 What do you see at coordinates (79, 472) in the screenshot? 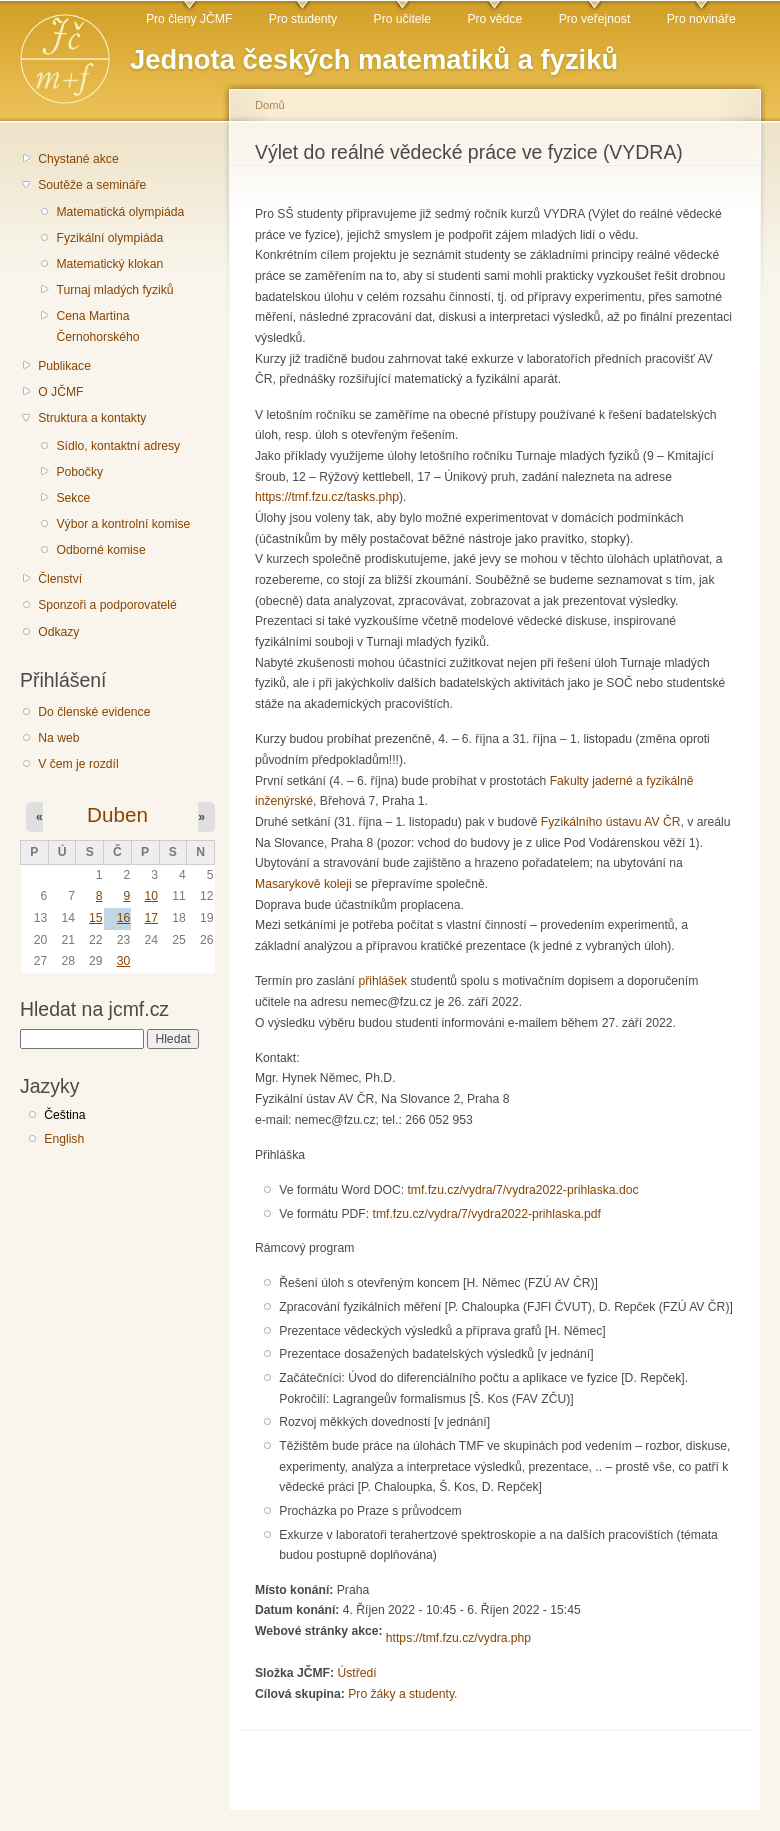
I see `Pobočky` at bounding box center [79, 472].